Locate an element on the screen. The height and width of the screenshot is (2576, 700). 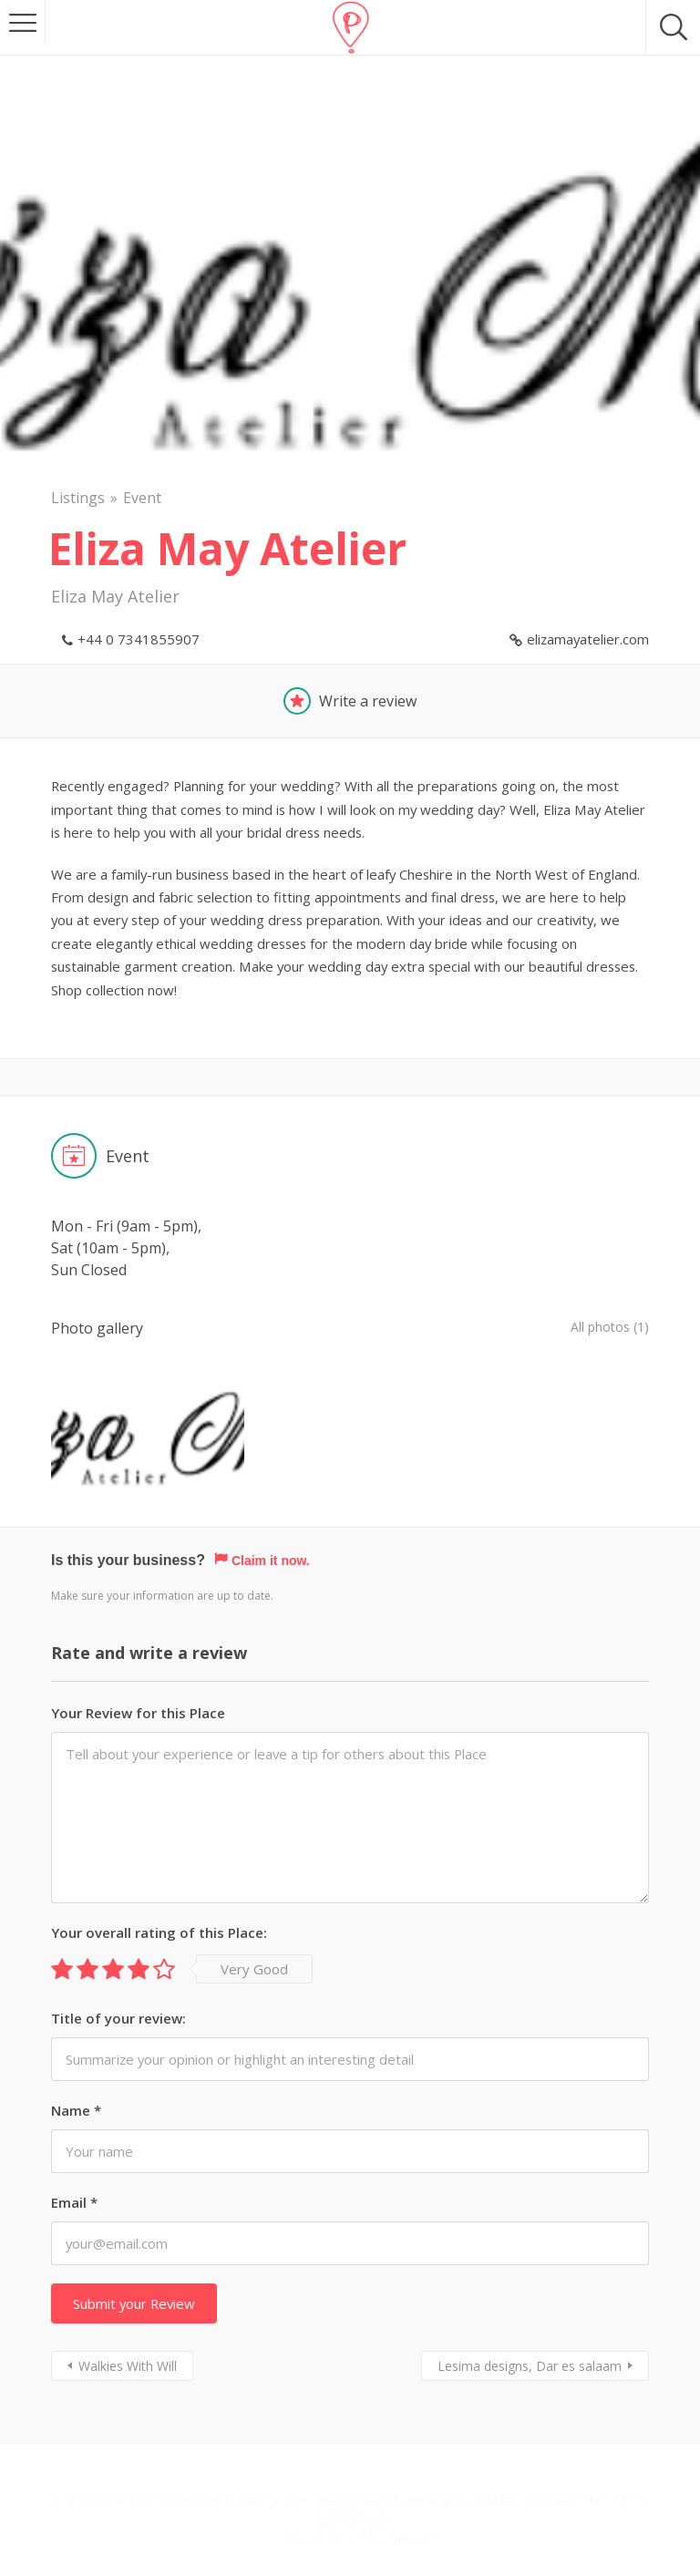
Listings is located at coordinates (78, 498).